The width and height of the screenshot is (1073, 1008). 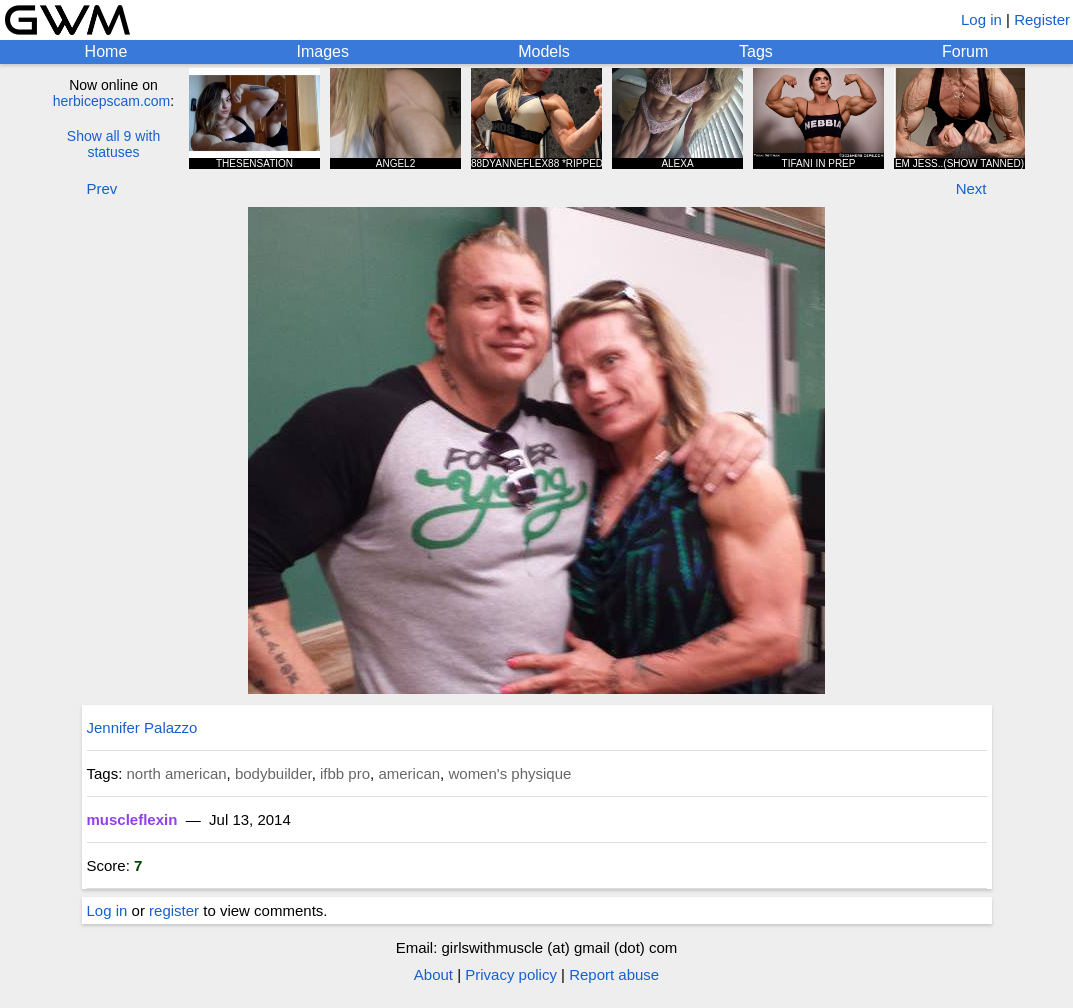 I want to click on Images, so click(x=323, y=51).